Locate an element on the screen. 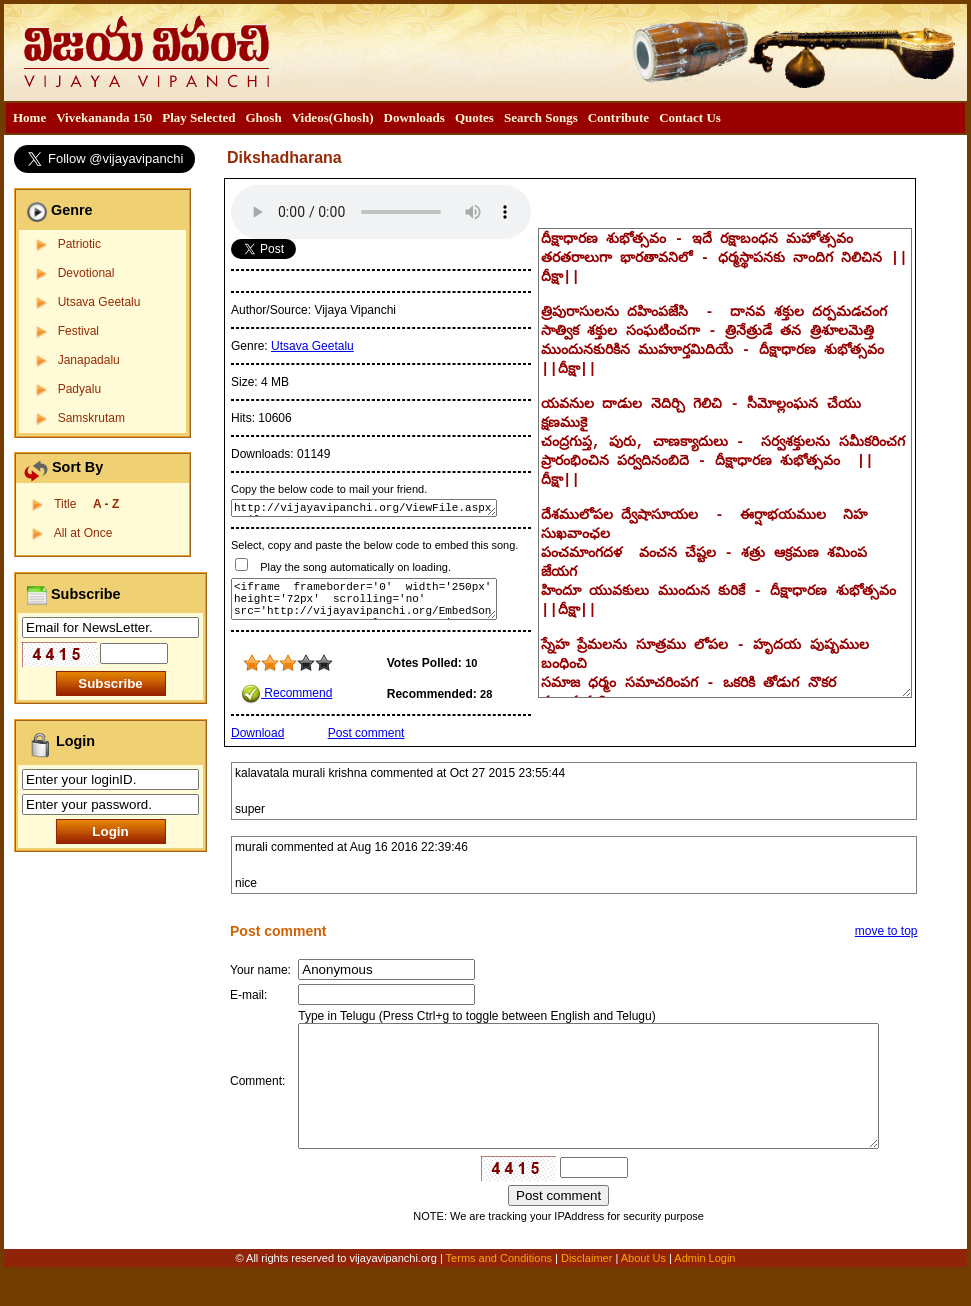  Contribute is located at coordinates (618, 117).